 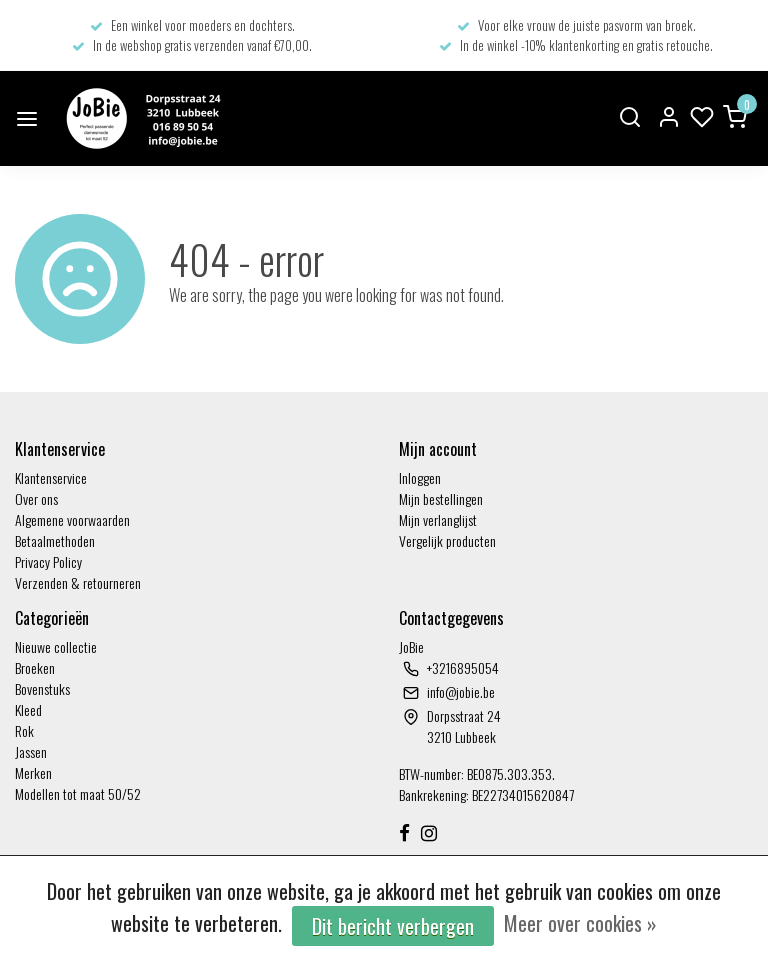 What do you see at coordinates (56, 646) in the screenshot?
I see `Nieuwe collectie` at bounding box center [56, 646].